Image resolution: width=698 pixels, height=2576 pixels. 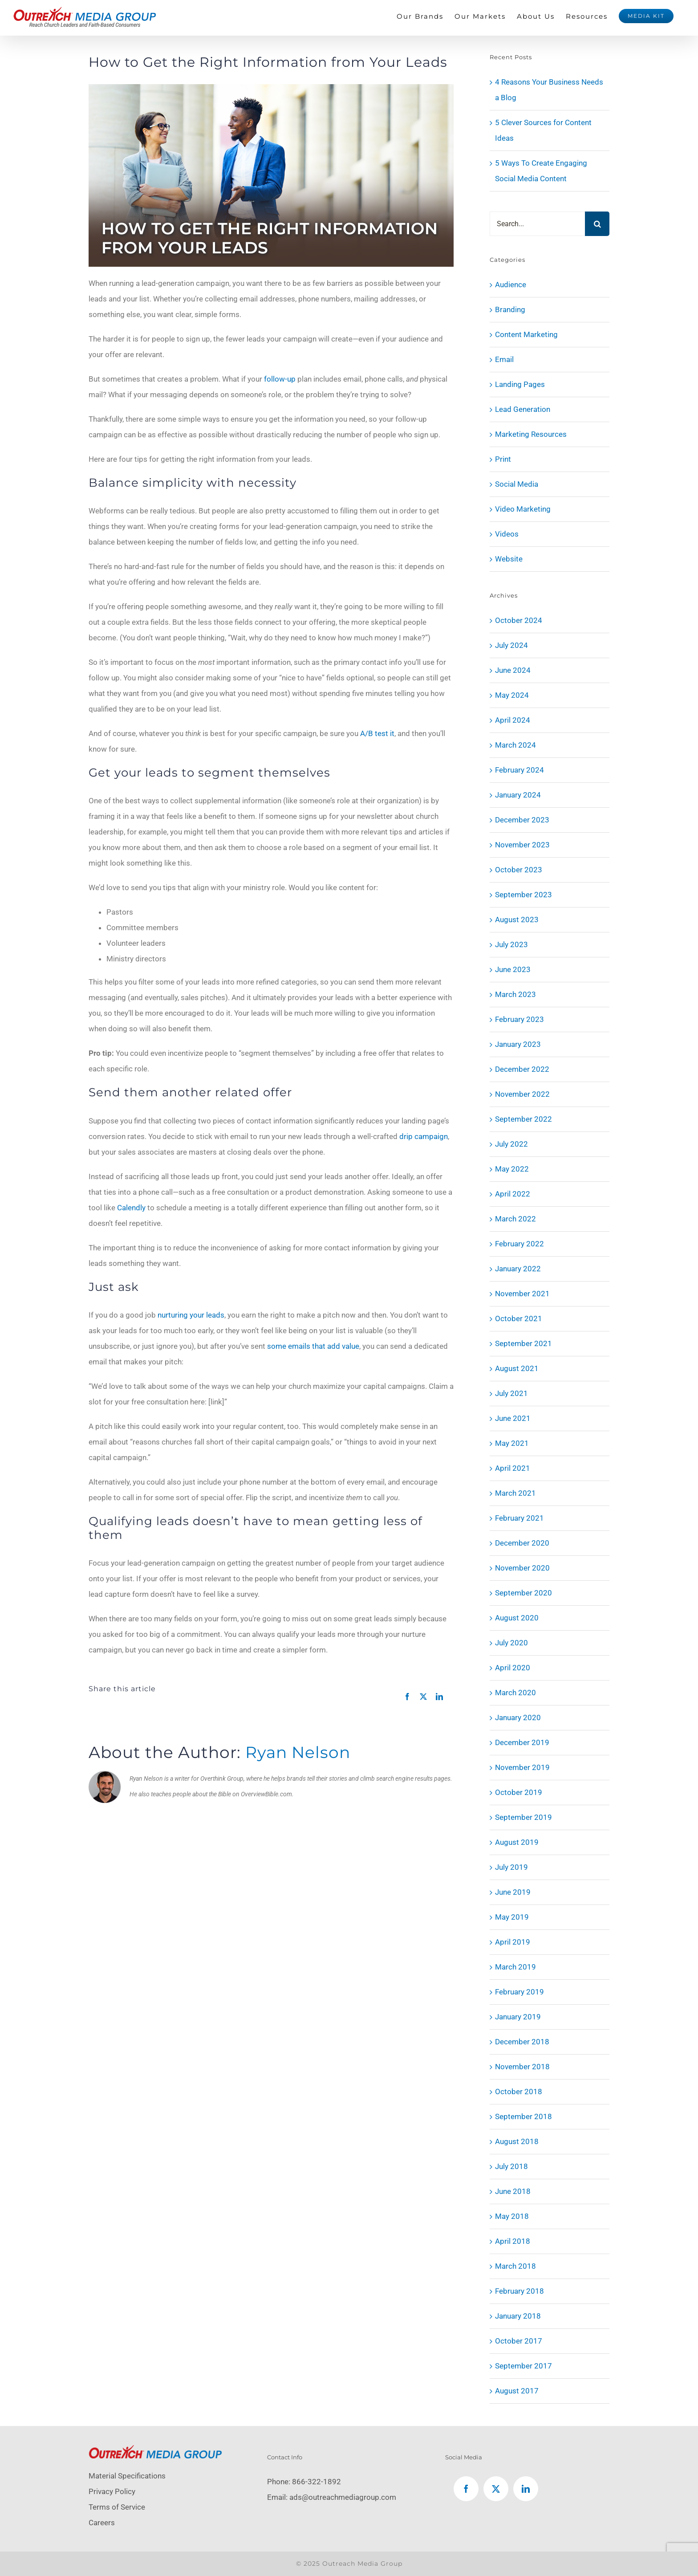 I want to click on Video Marketing, so click(x=523, y=509).